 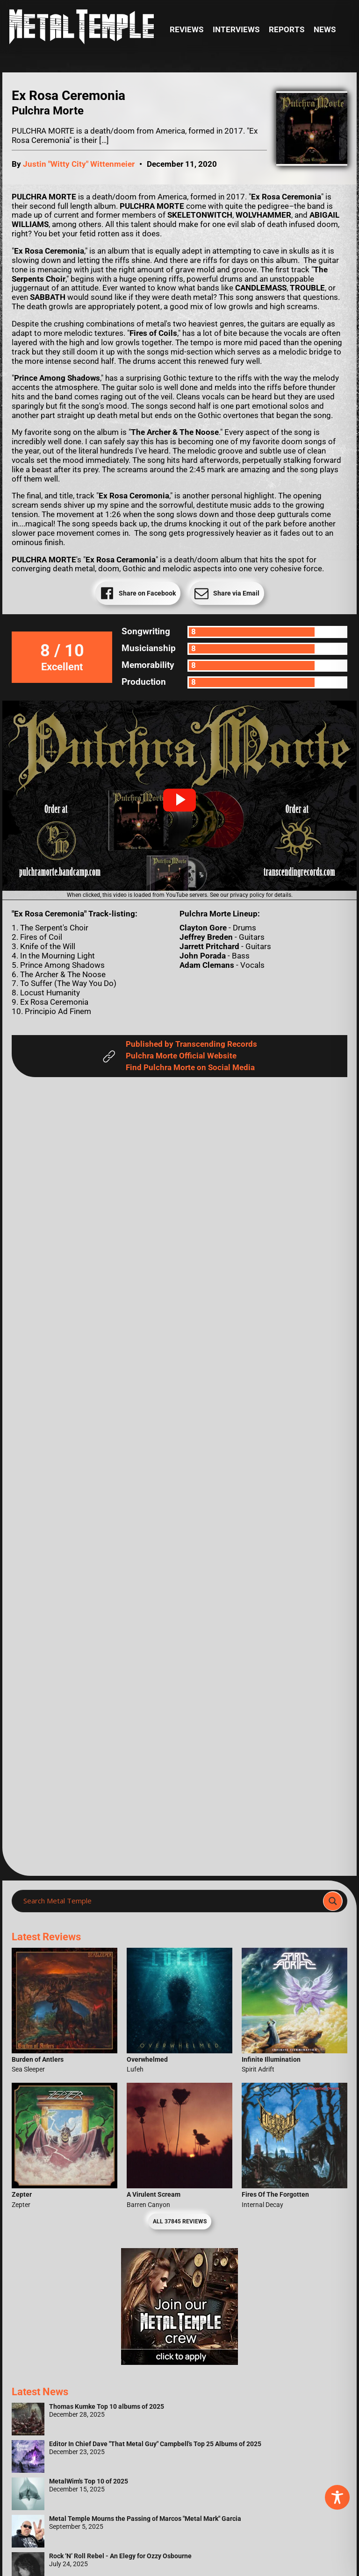 I want to click on Justin "Witty City" Wittenmeier, so click(x=79, y=164).